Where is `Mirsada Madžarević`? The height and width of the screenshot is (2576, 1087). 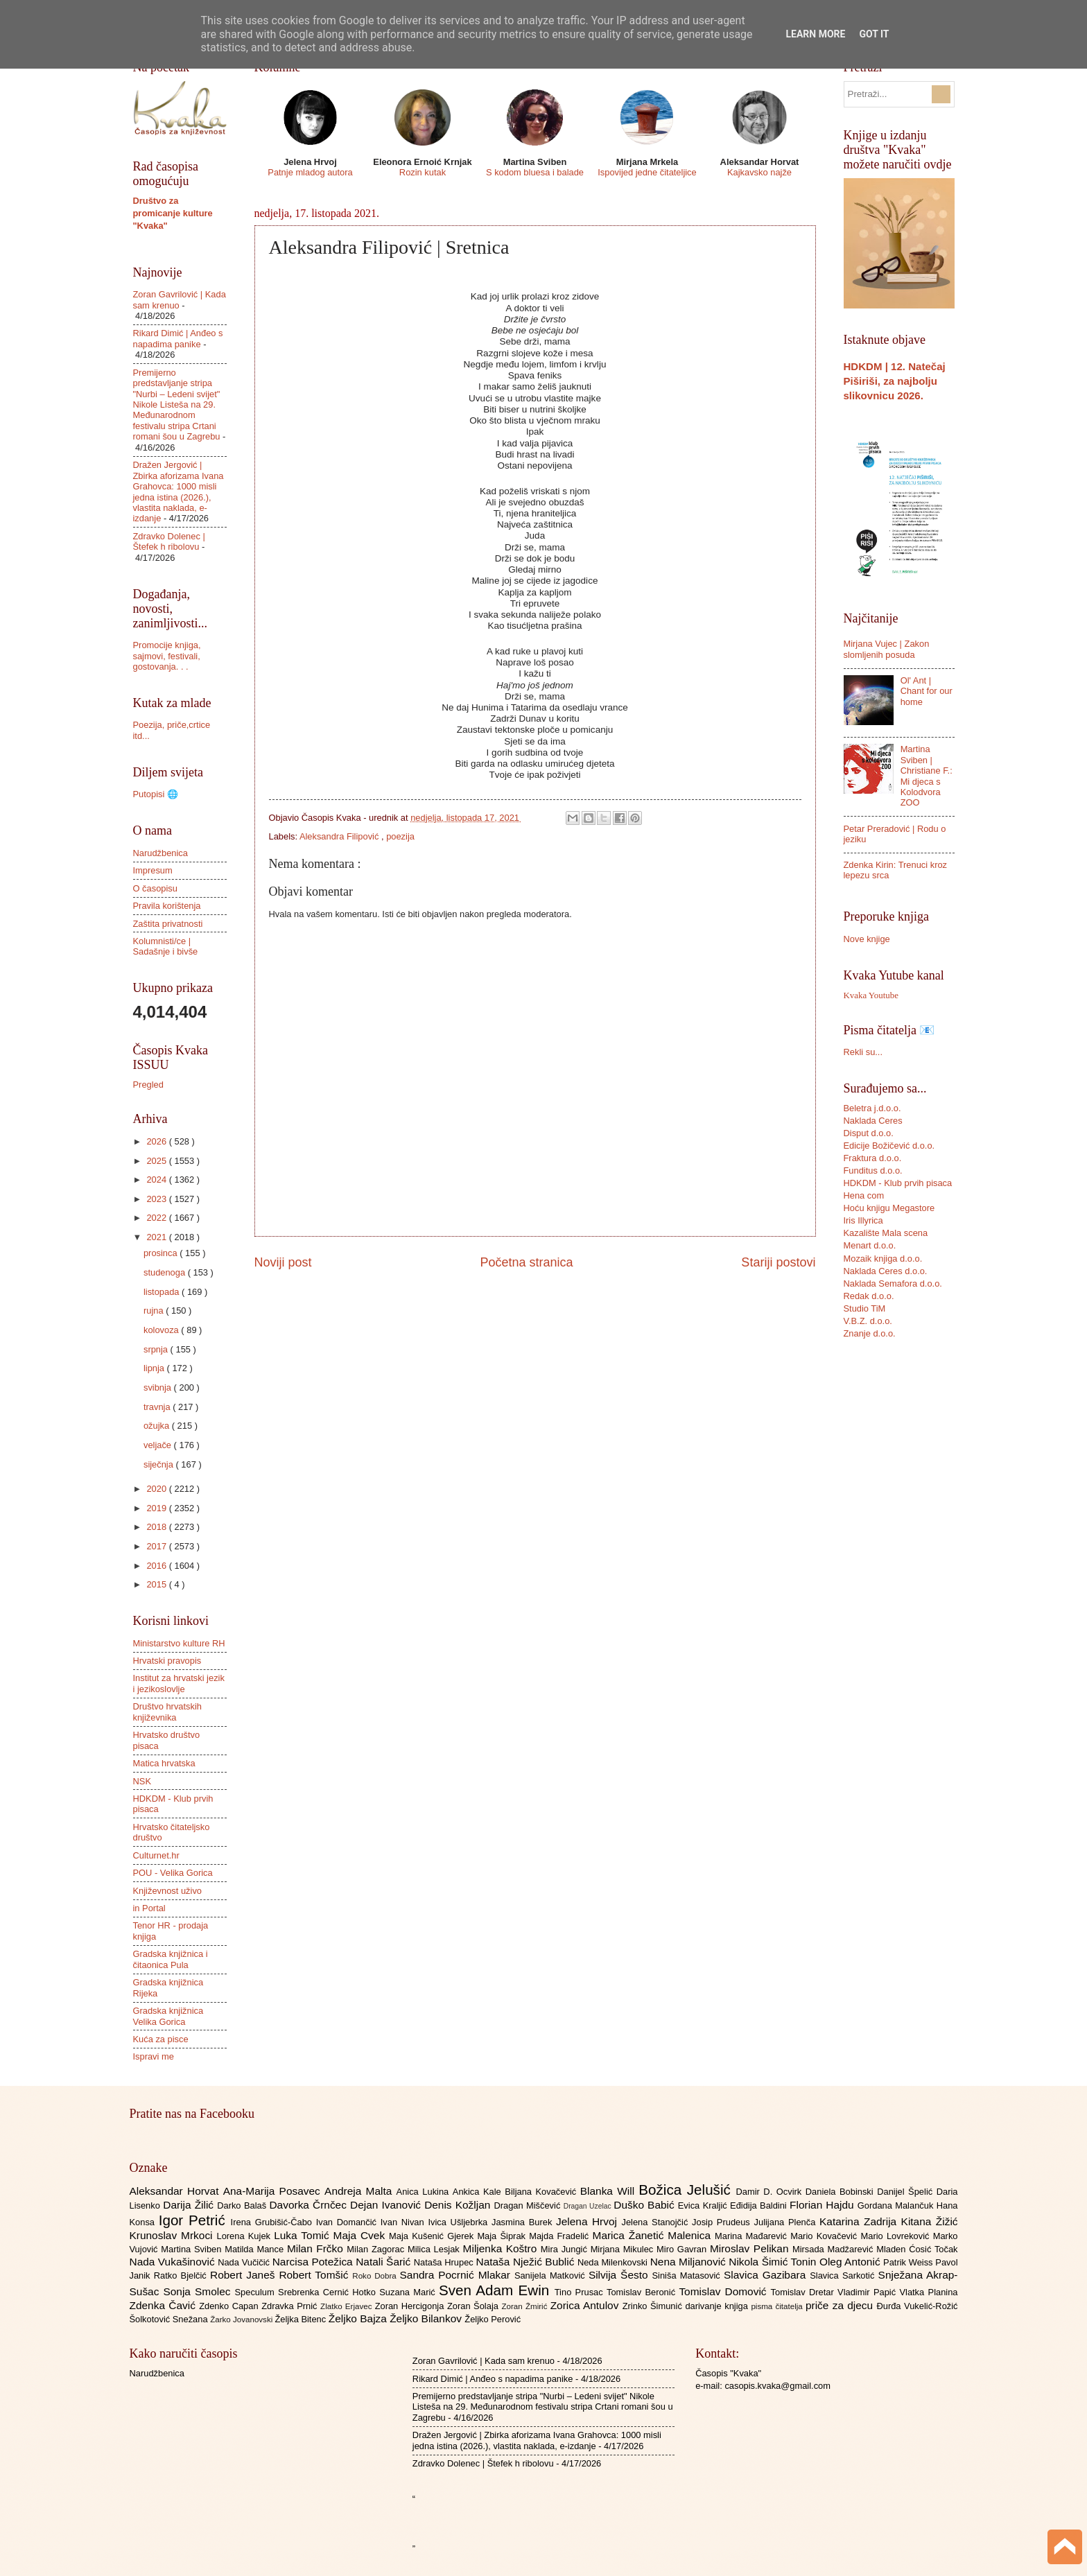
Mirsada Madžarević is located at coordinates (834, 2249).